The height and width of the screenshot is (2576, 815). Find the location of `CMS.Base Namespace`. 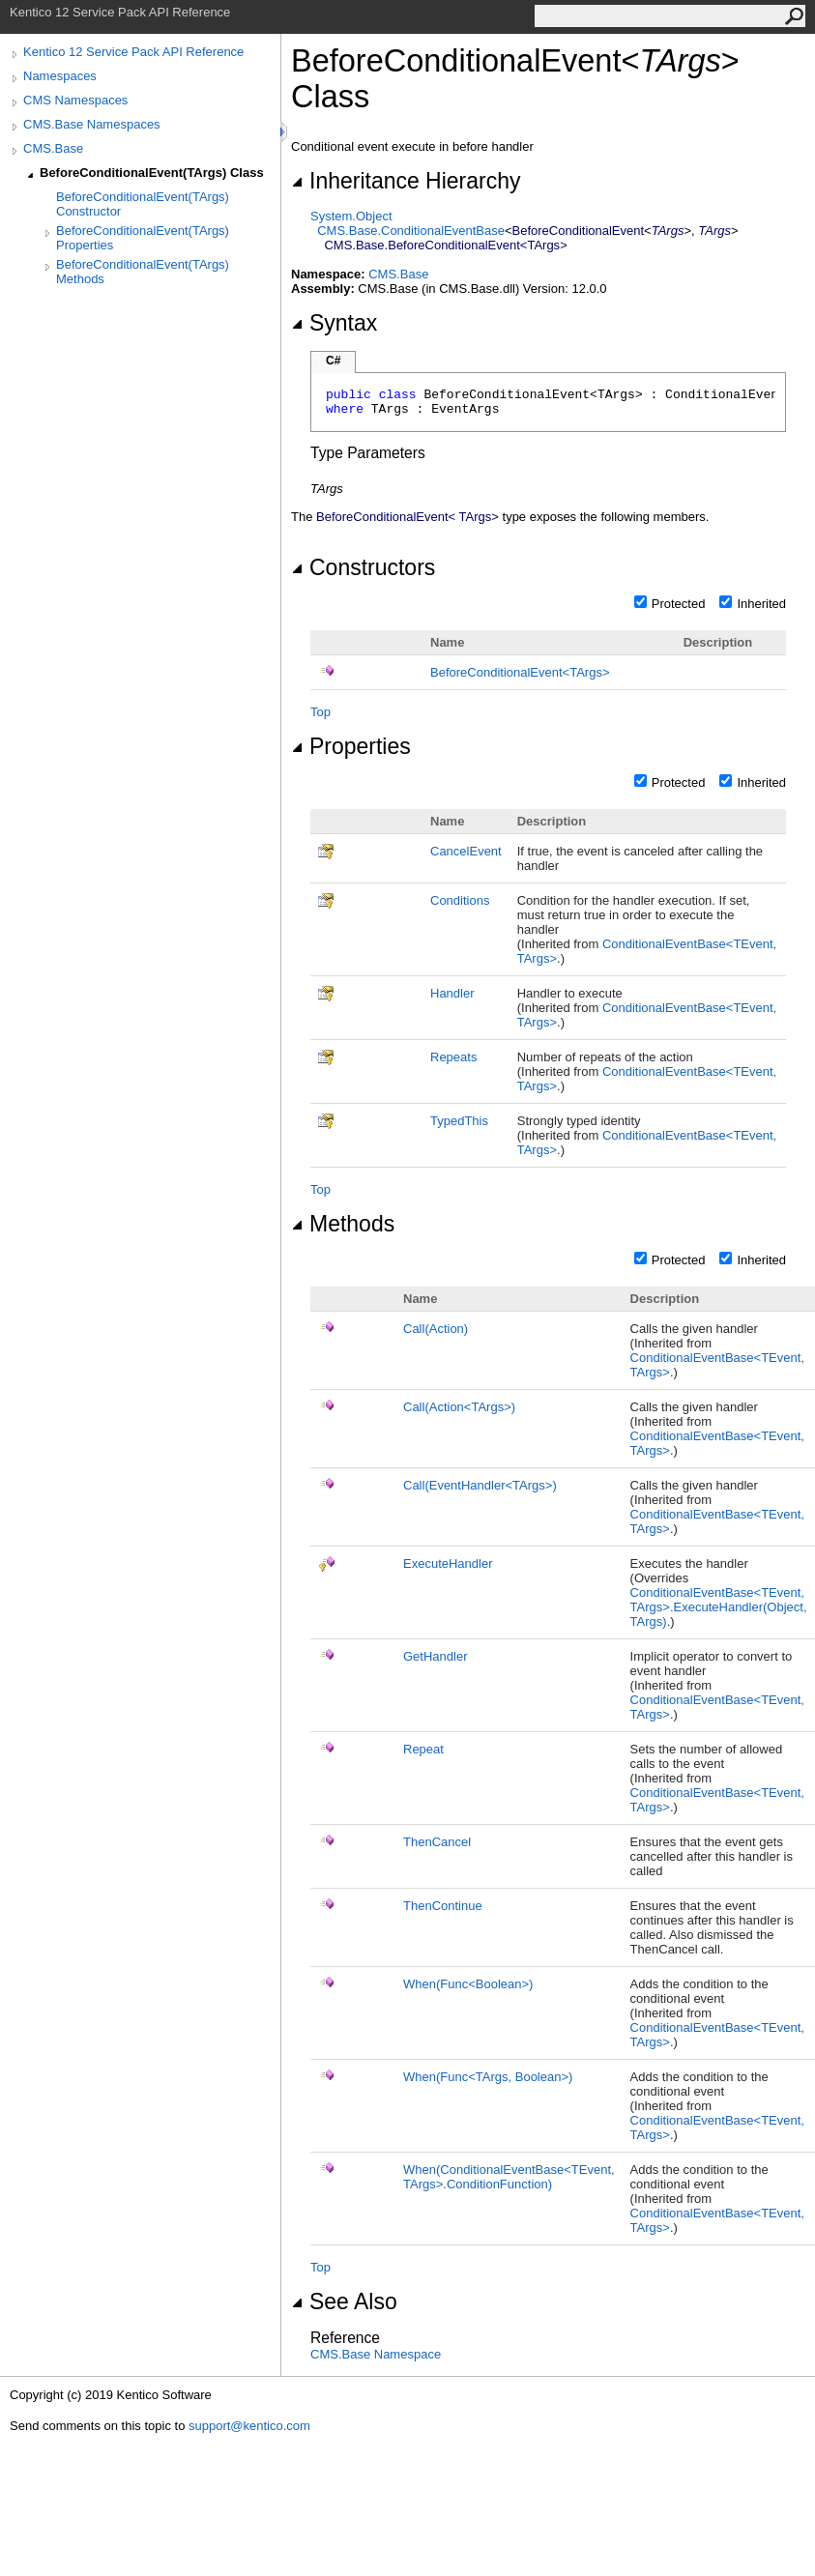

CMS.Base Namespace is located at coordinates (375, 2354).